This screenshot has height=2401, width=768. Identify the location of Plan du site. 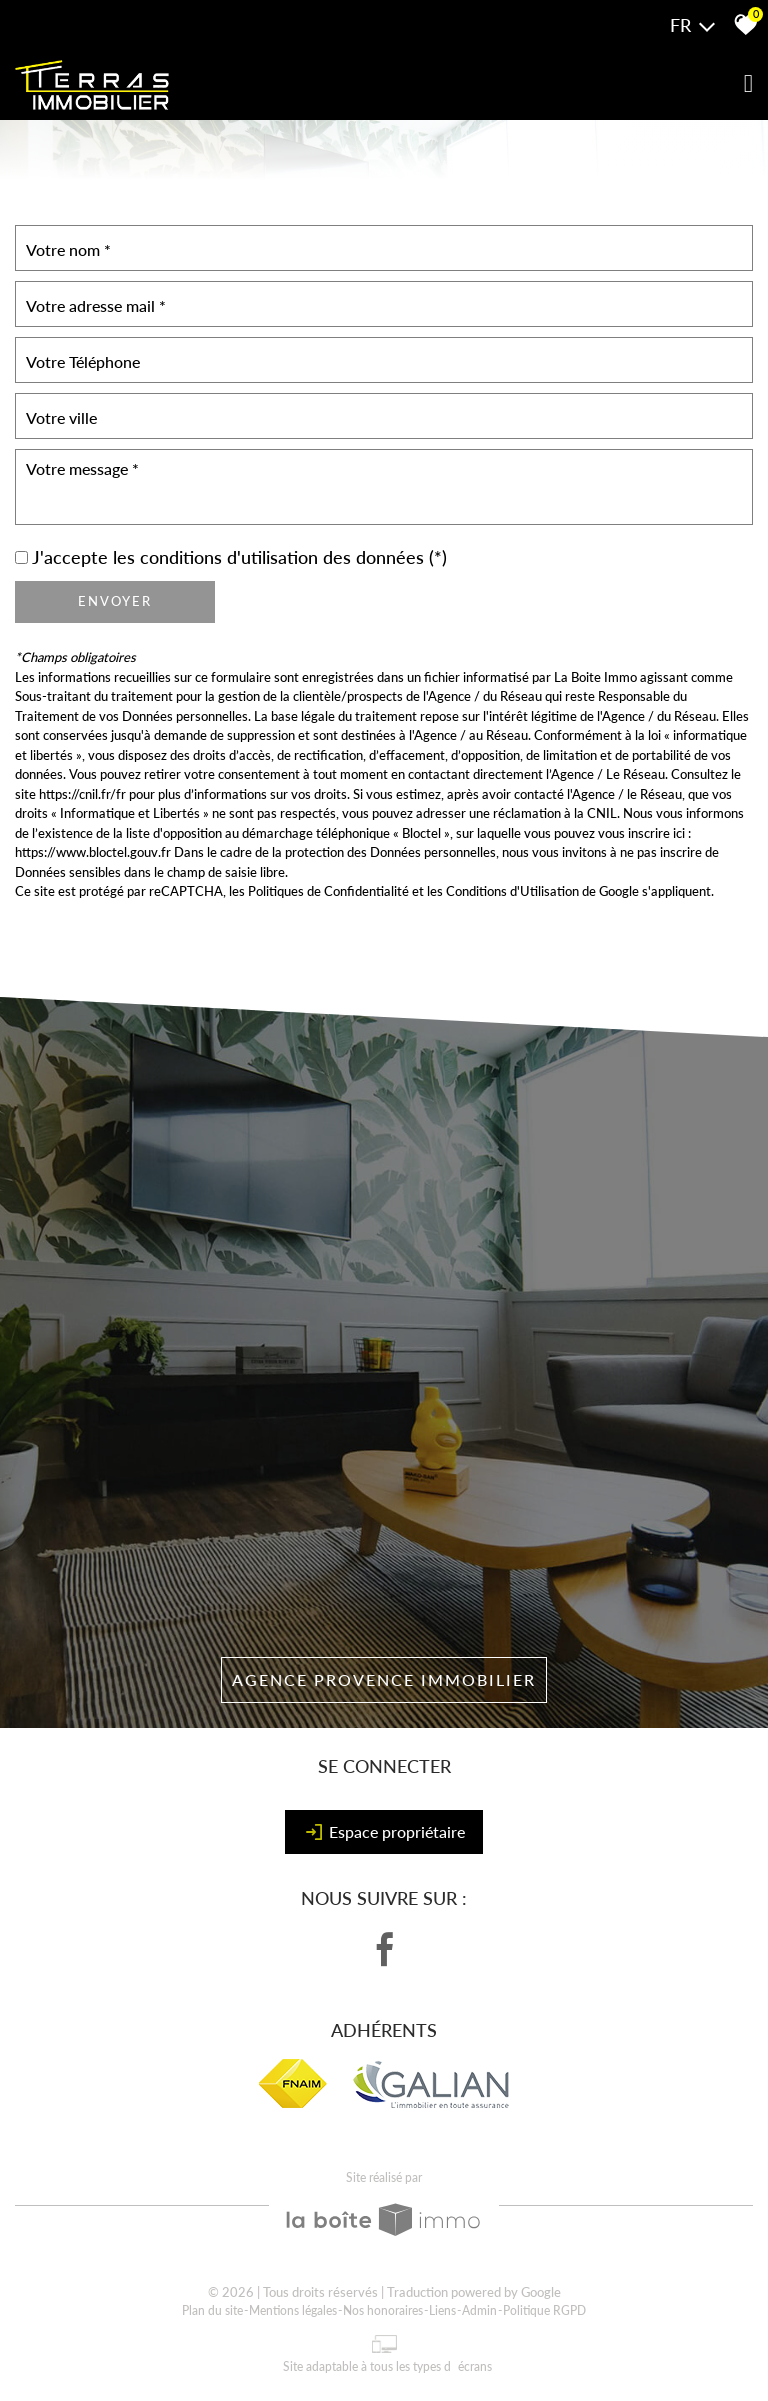
(212, 2310).